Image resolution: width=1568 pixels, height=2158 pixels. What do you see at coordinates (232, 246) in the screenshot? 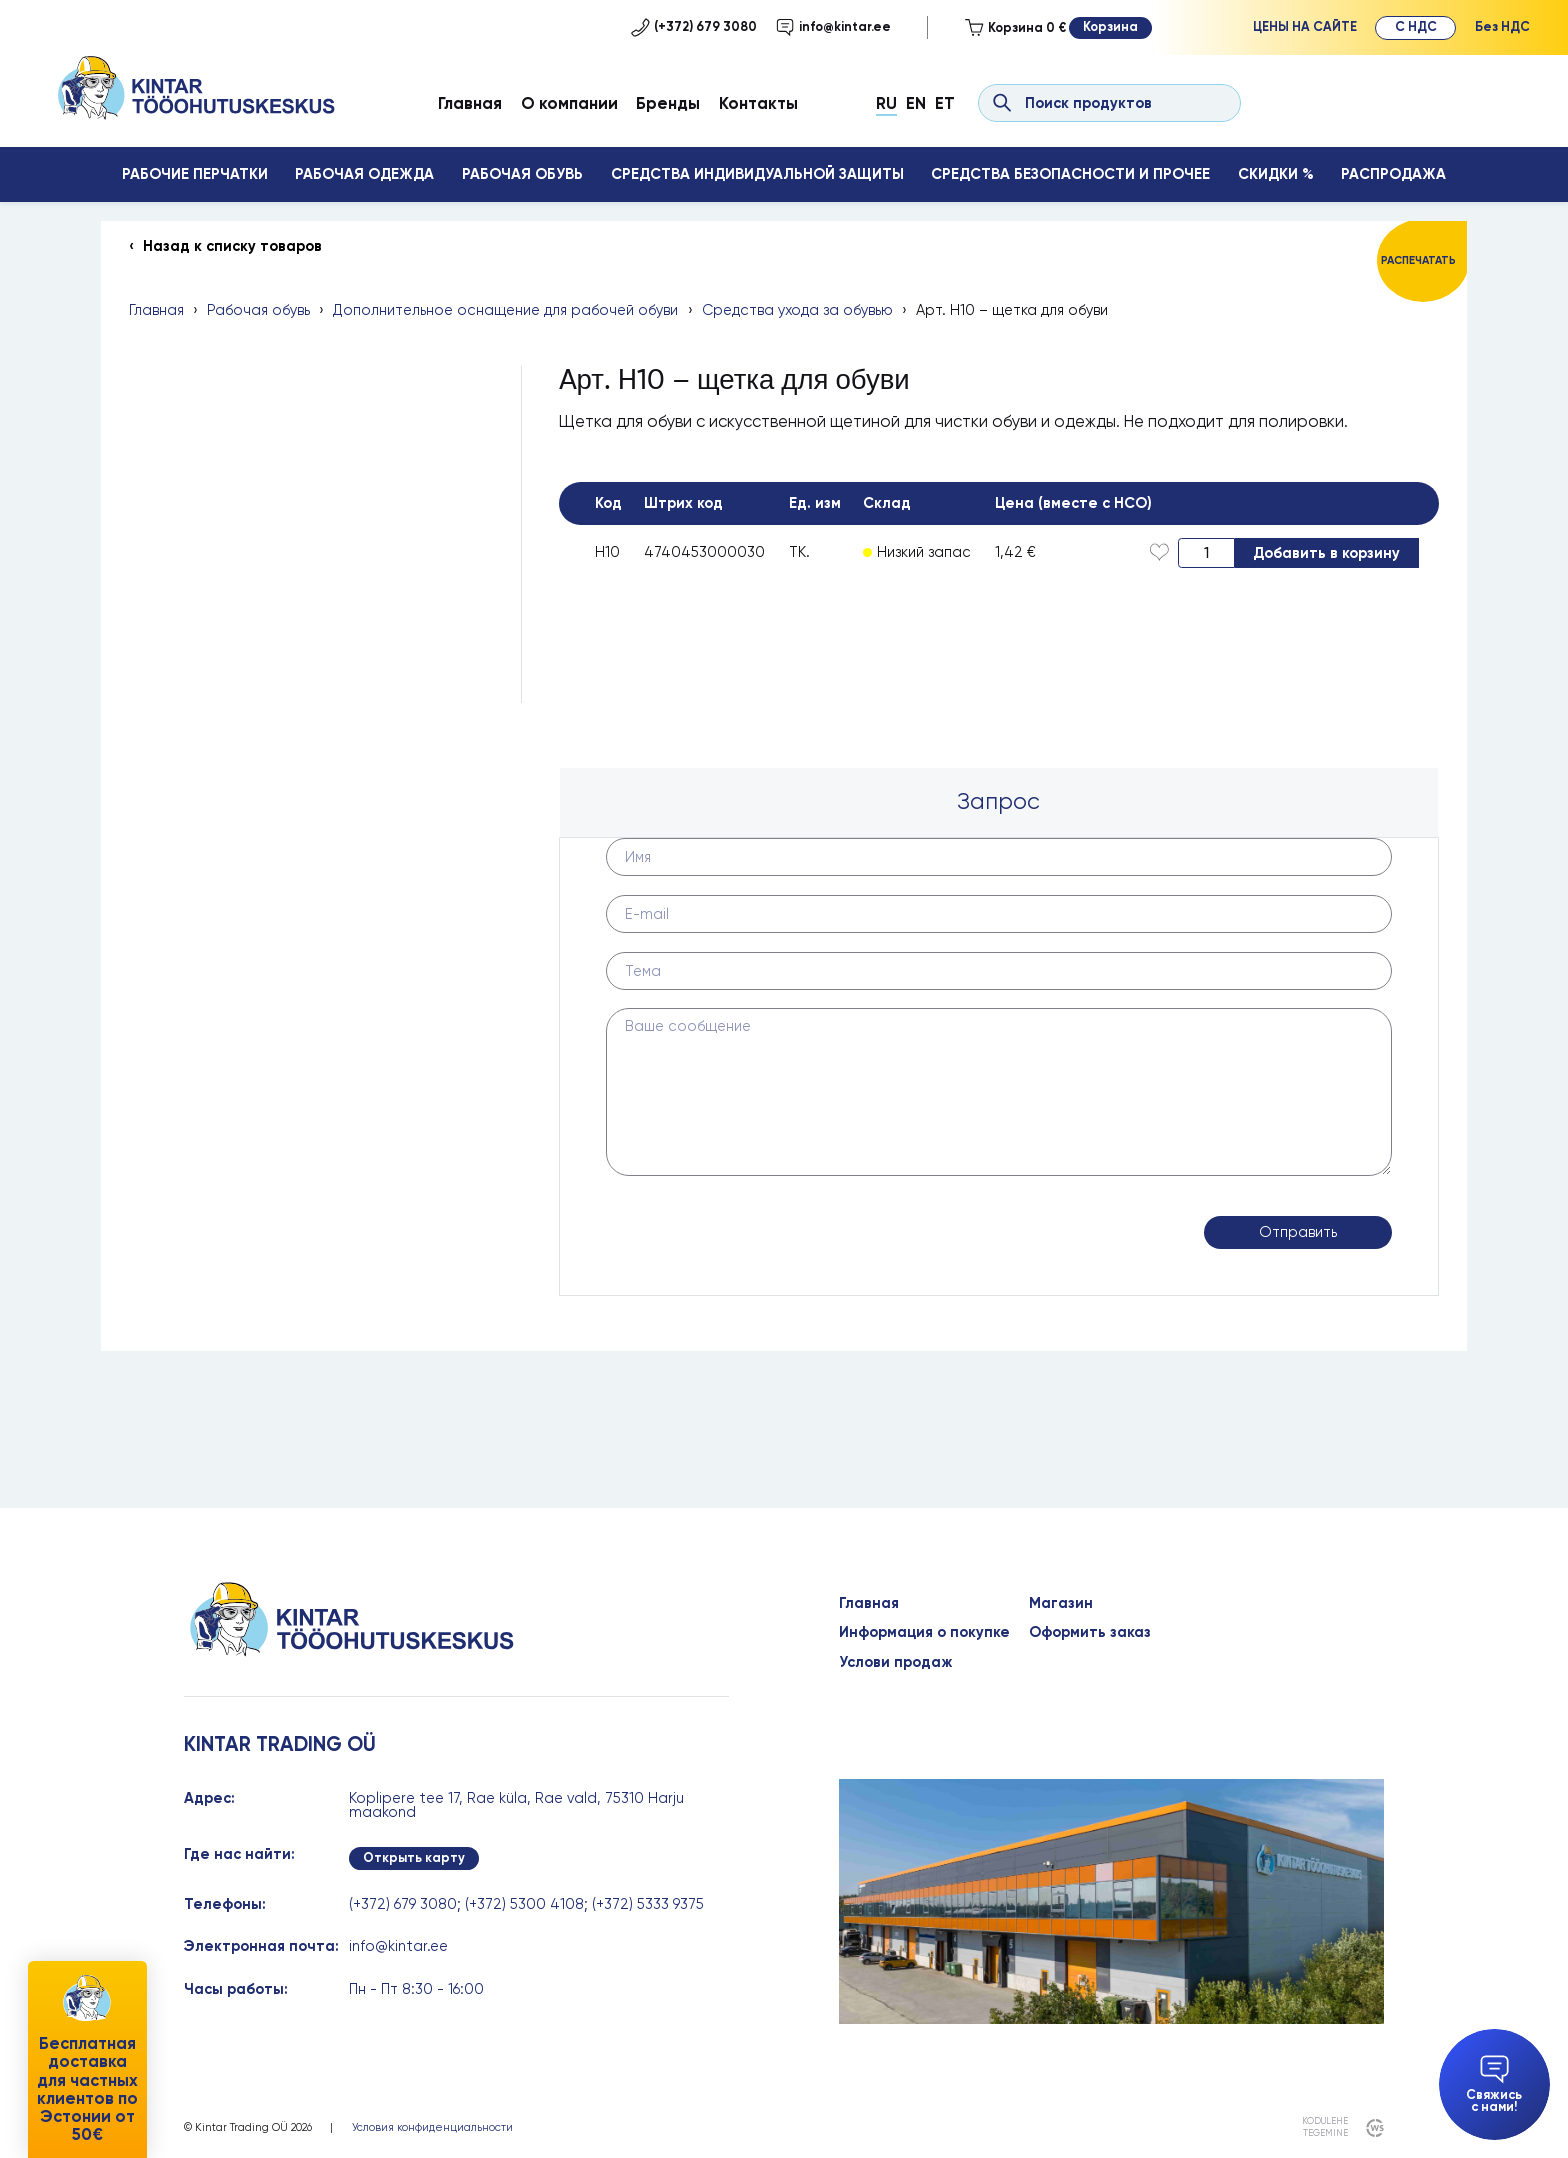
I see `Назад к списку товаров` at bounding box center [232, 246].